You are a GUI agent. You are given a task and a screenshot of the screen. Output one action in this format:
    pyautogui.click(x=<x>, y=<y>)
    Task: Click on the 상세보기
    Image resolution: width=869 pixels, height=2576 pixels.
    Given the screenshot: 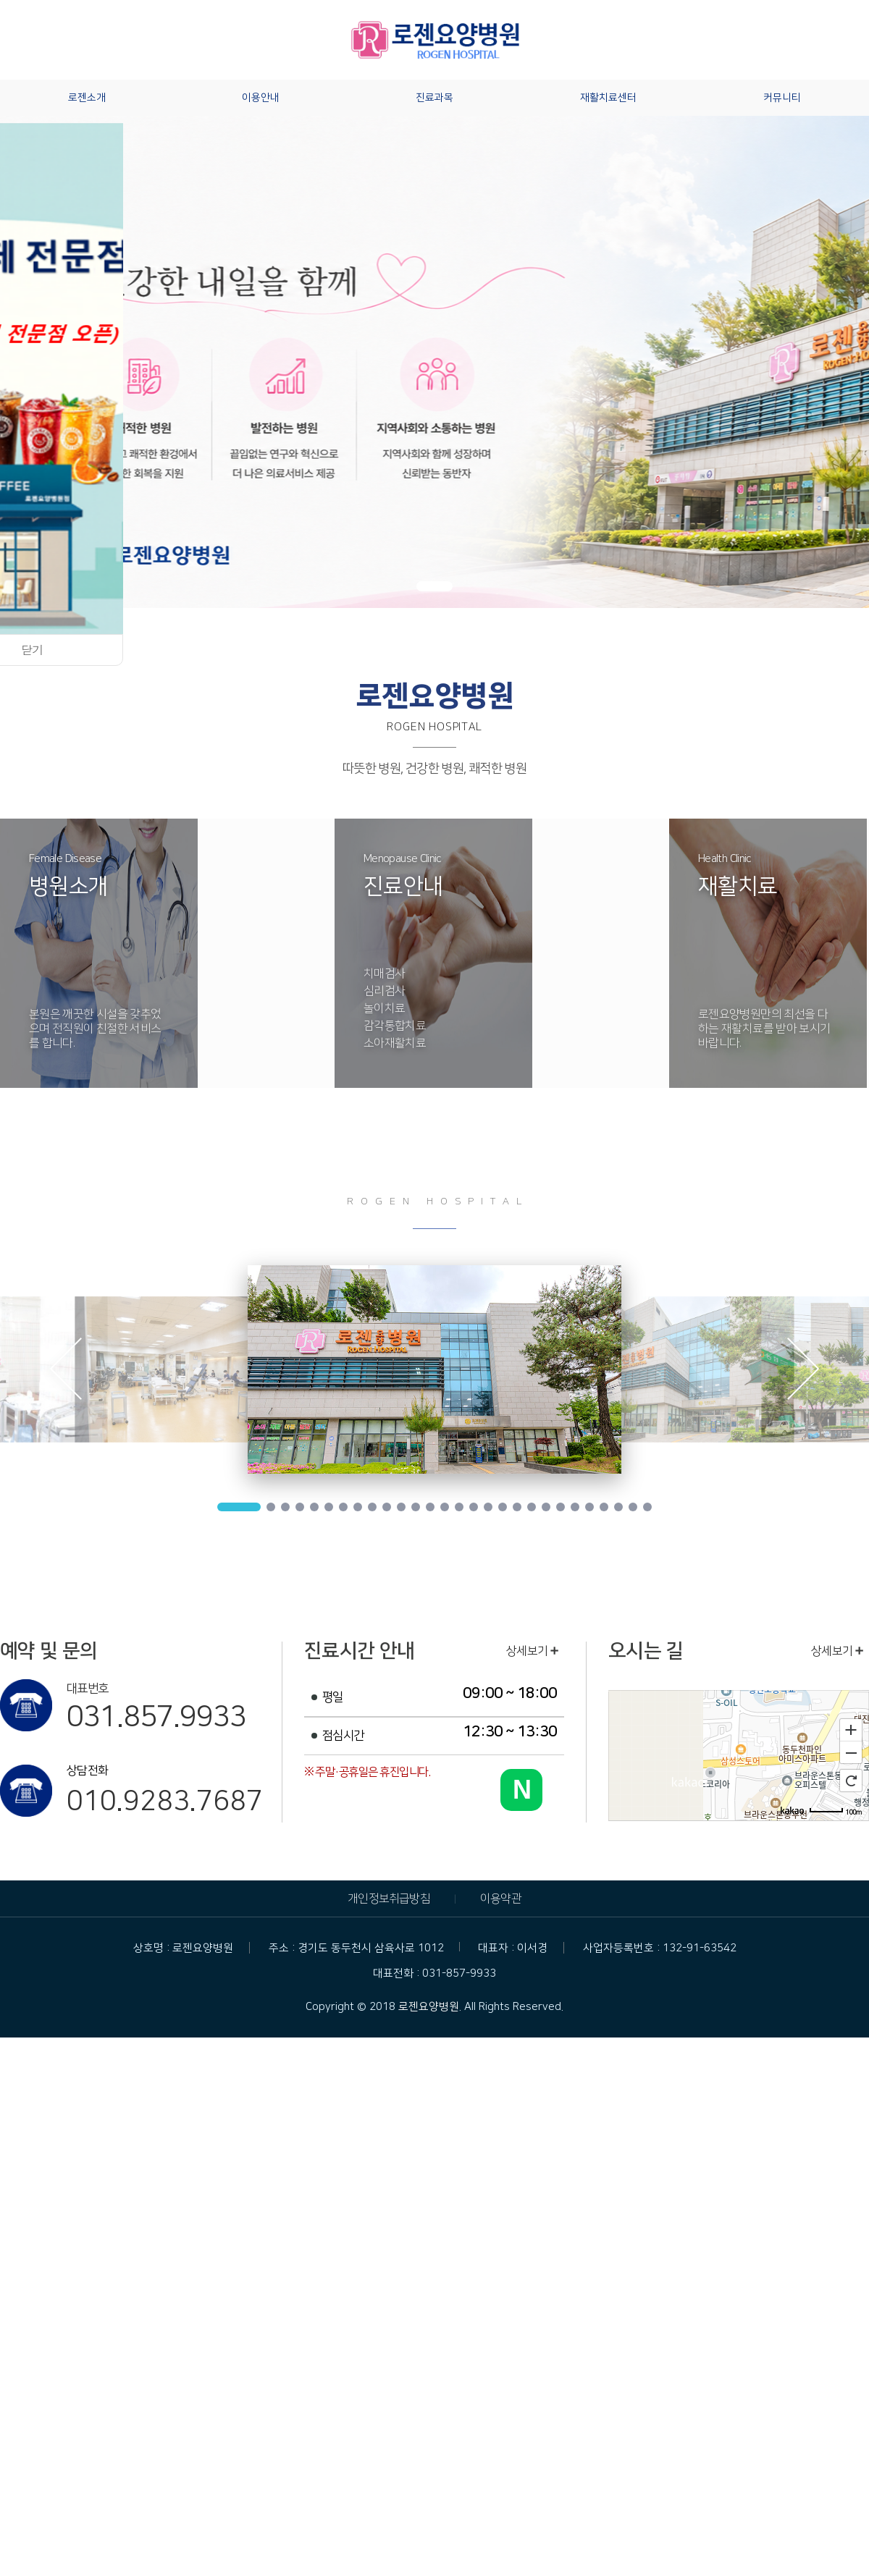 What is the action you would take?
    pyautogui.click(x=532, y=1651)
    